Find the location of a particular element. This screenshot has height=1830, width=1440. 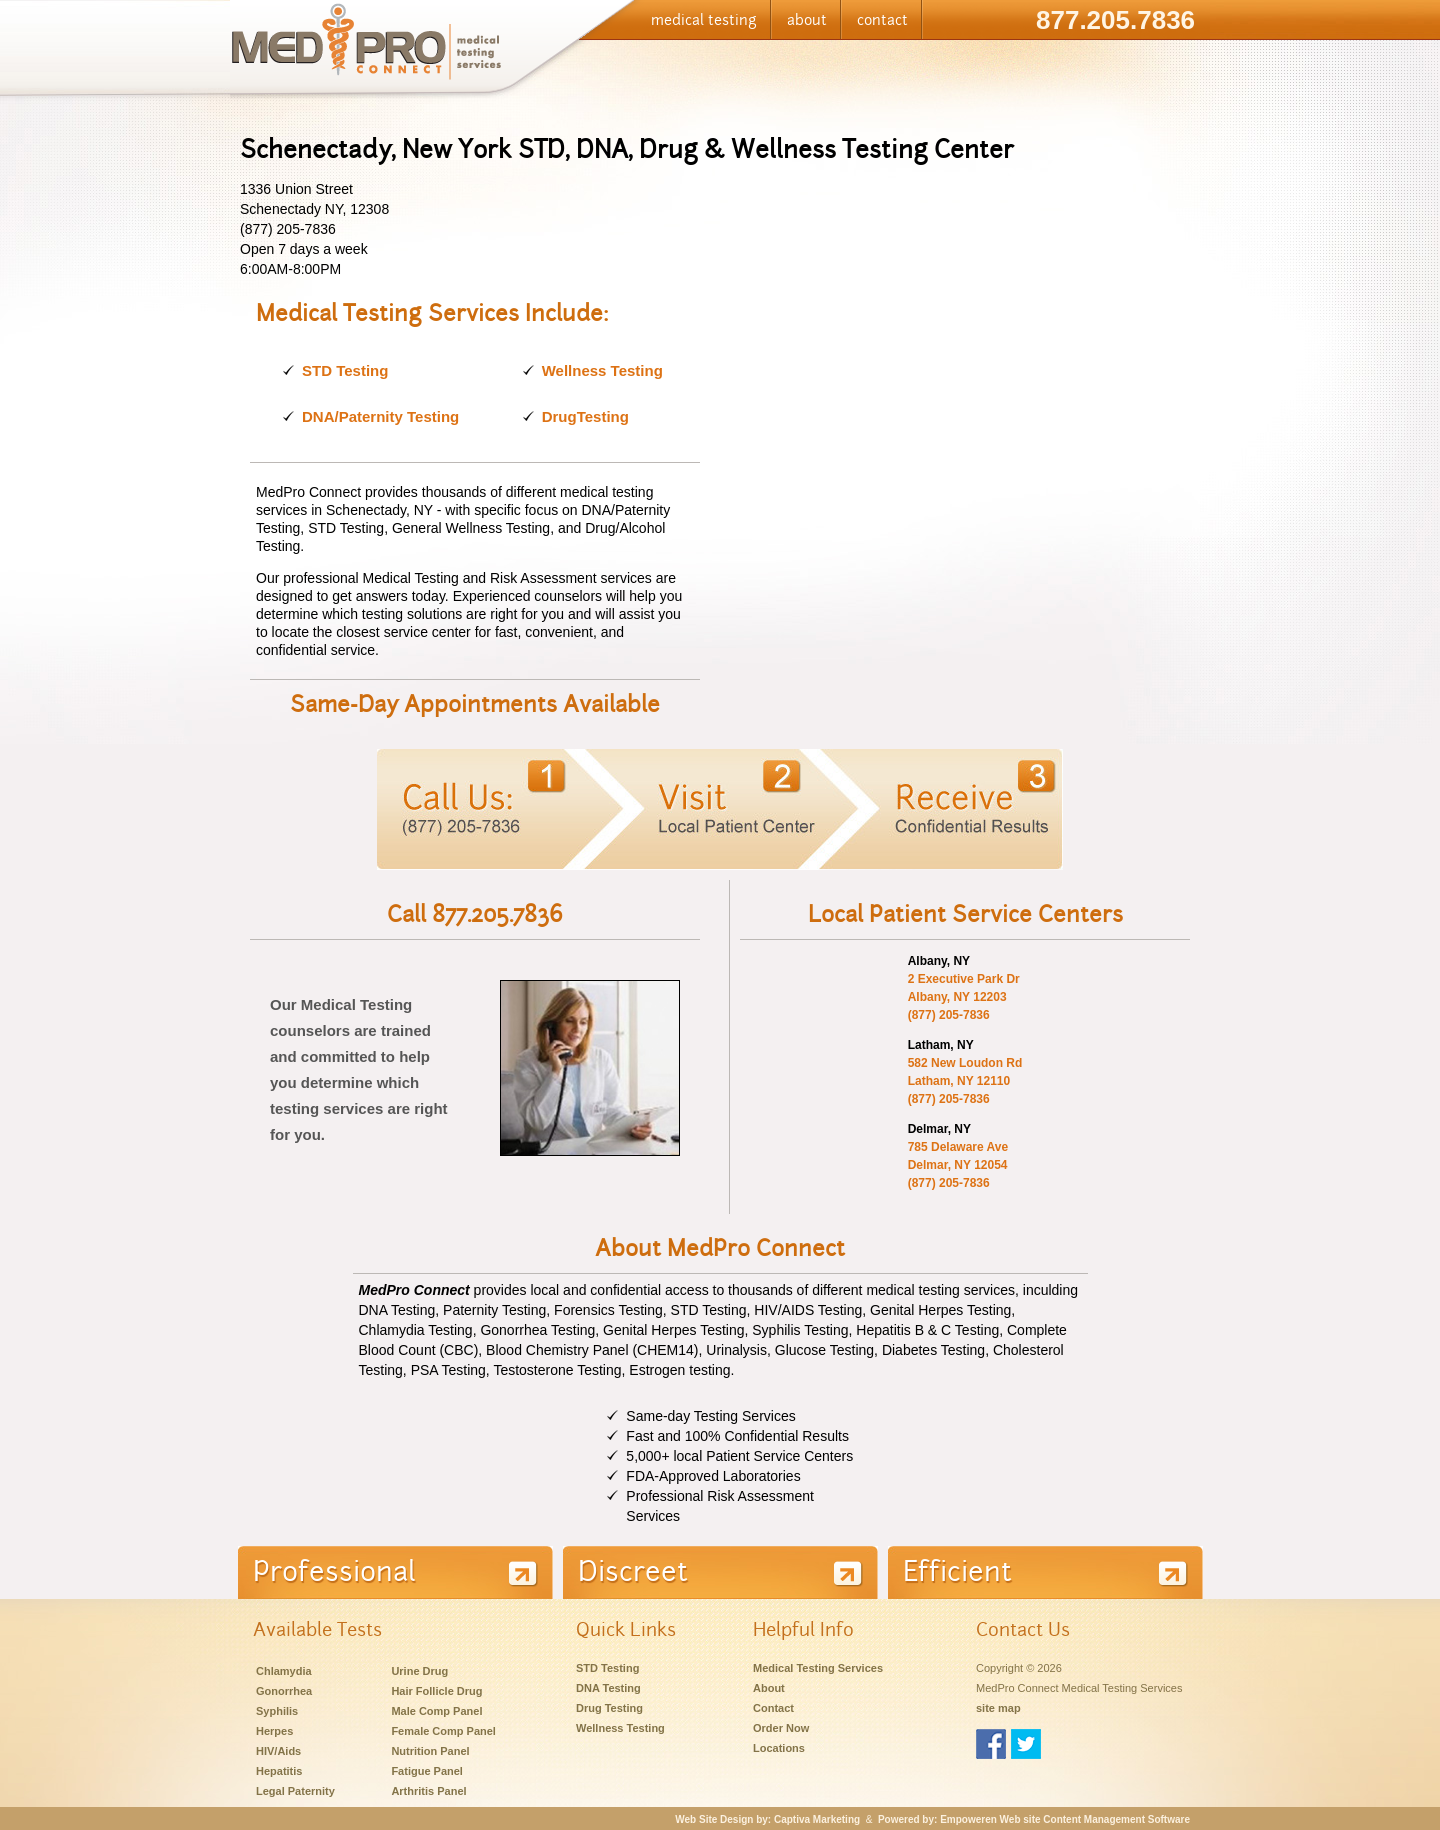

Hepatitis is located at coordinates (279, 1771).